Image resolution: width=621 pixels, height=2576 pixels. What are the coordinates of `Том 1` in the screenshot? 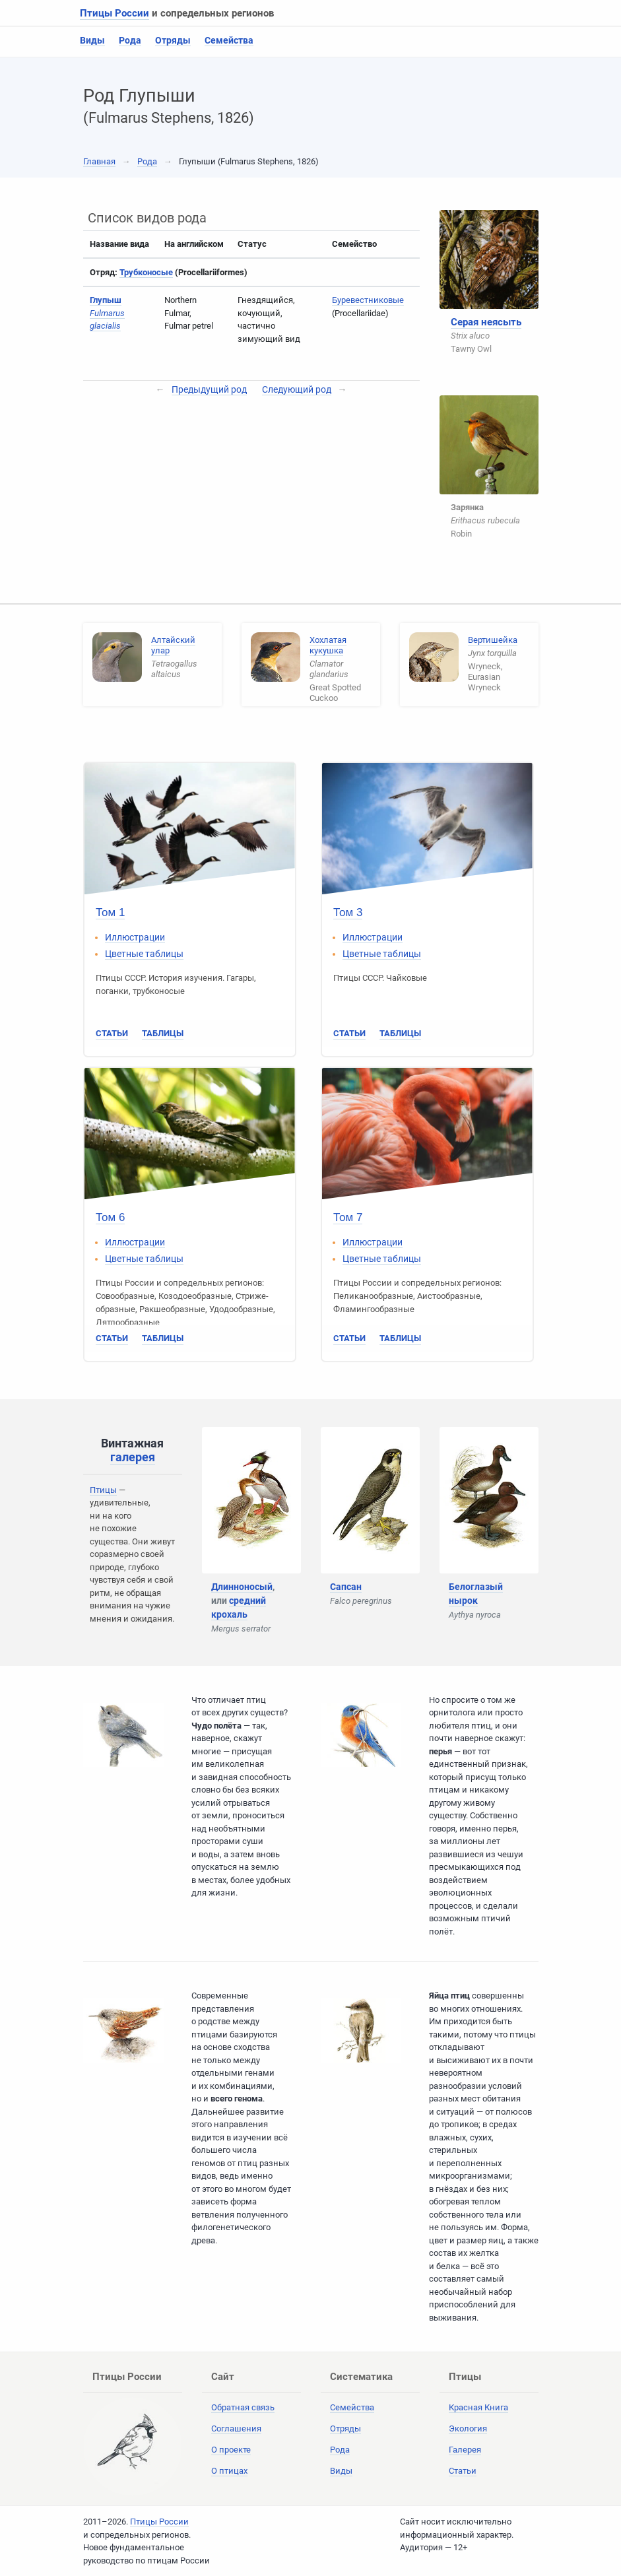 It's located at (110, 912).